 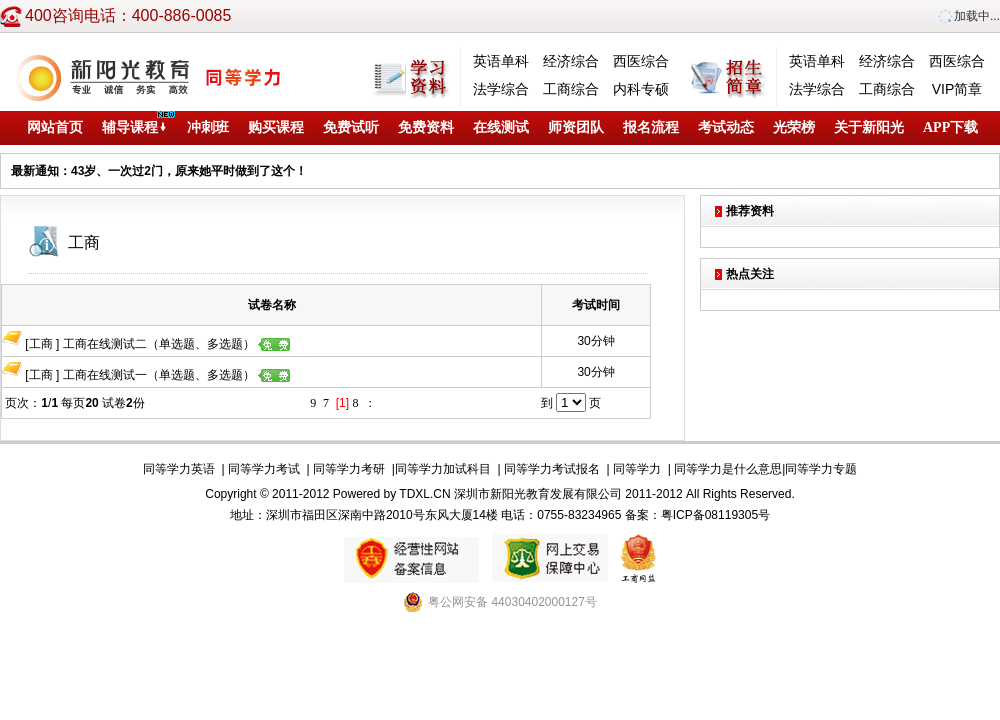 What do you see at coordinates (637, 469) in the screenshot?
I see `同等学力` at bounding box center [637, 469].